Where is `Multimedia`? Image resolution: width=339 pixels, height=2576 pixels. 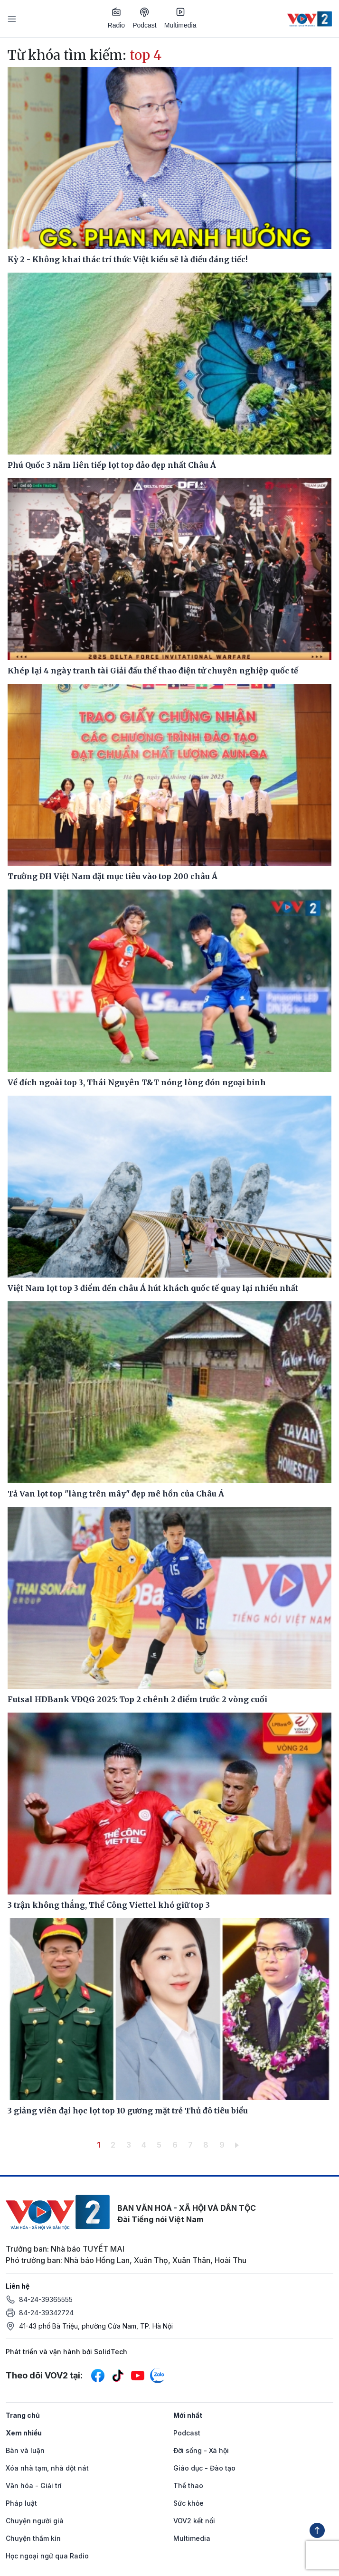 Multimedia is located at coordinates (180, 18).